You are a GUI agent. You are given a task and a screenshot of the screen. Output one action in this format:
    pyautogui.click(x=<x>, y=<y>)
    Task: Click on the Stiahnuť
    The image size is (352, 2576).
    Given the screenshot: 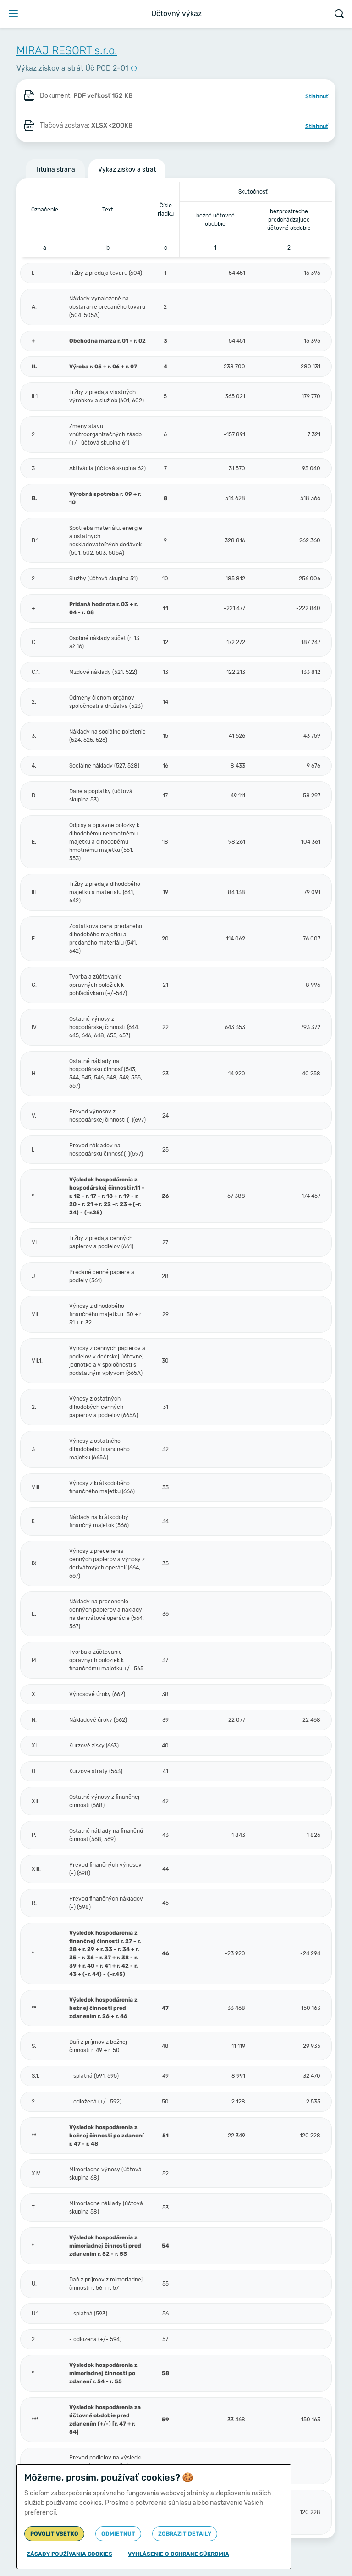 What is the action you would take?
    pyautogui.click(x=316, y=96)
    